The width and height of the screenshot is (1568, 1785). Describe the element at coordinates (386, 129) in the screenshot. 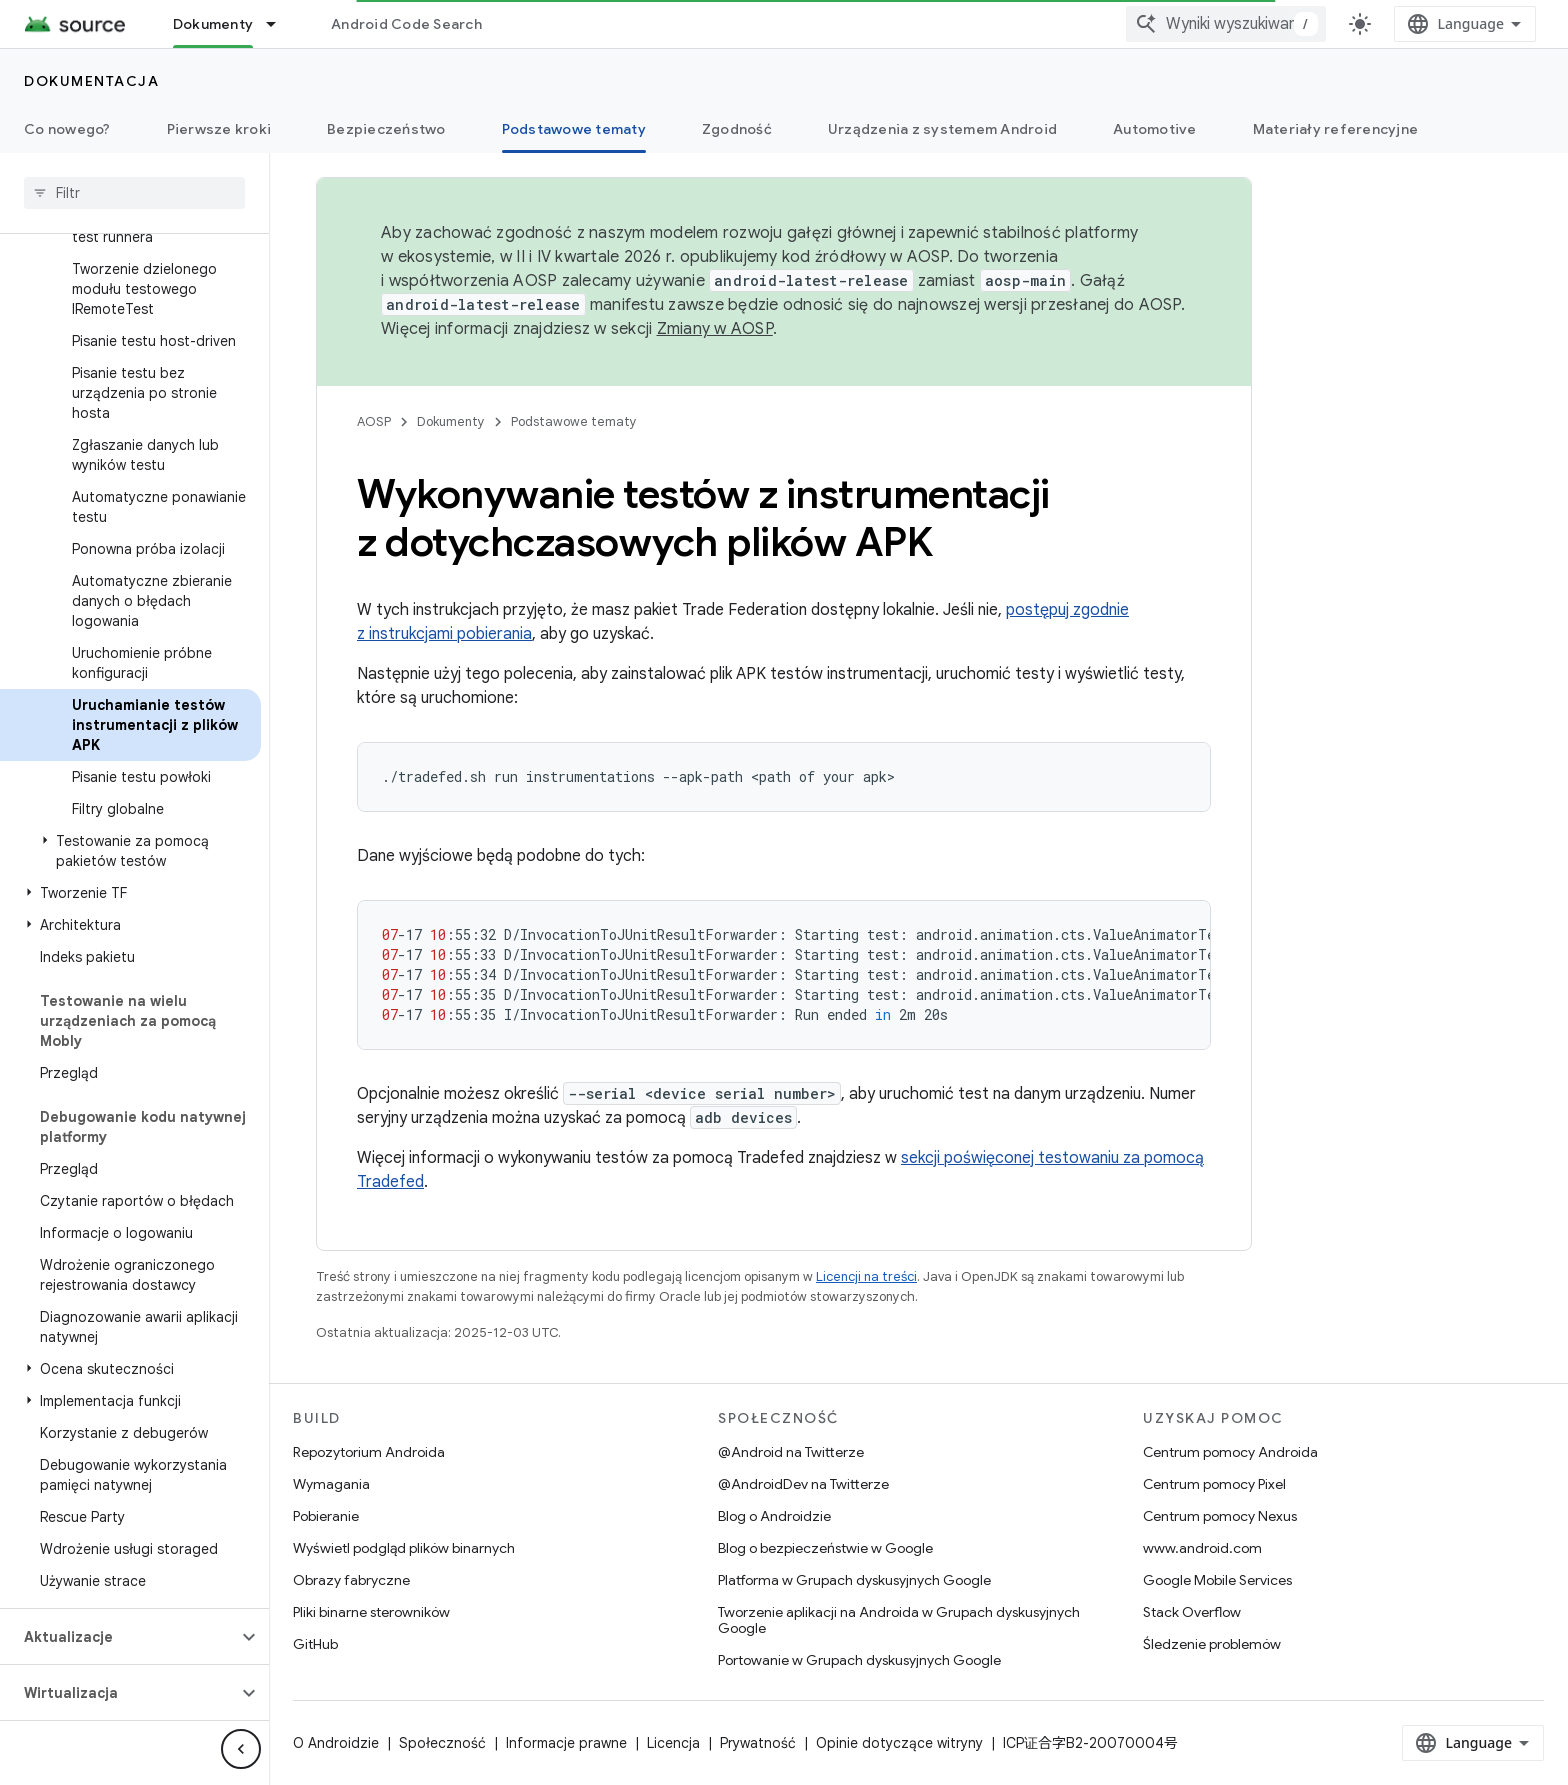

I see `Bezpieczeństwo` at that location.